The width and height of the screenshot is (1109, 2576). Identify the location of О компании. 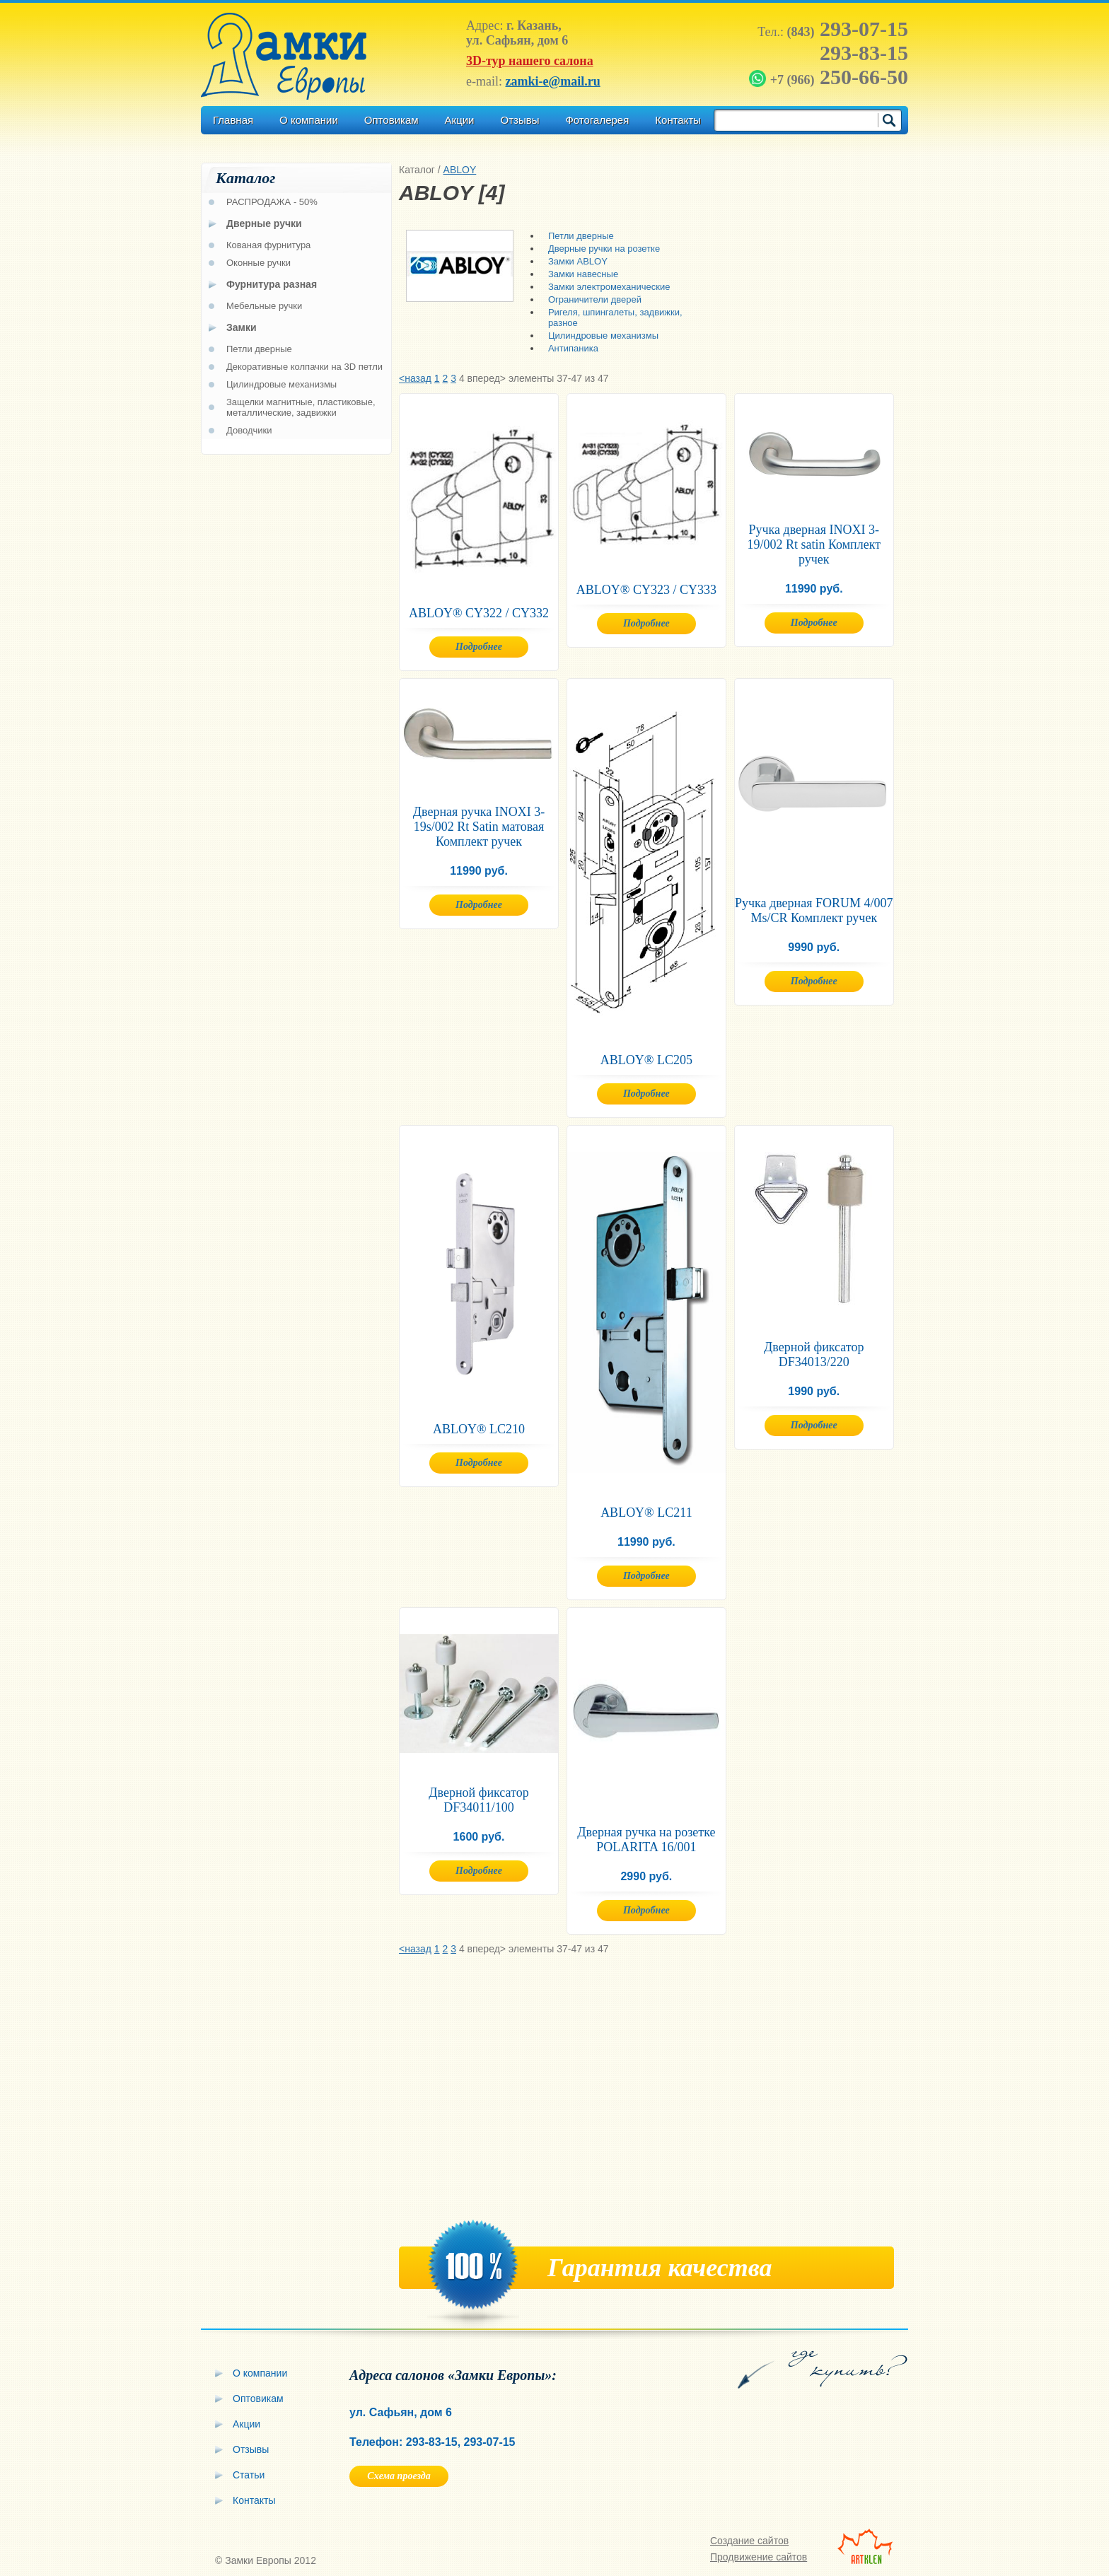
(308, 120).